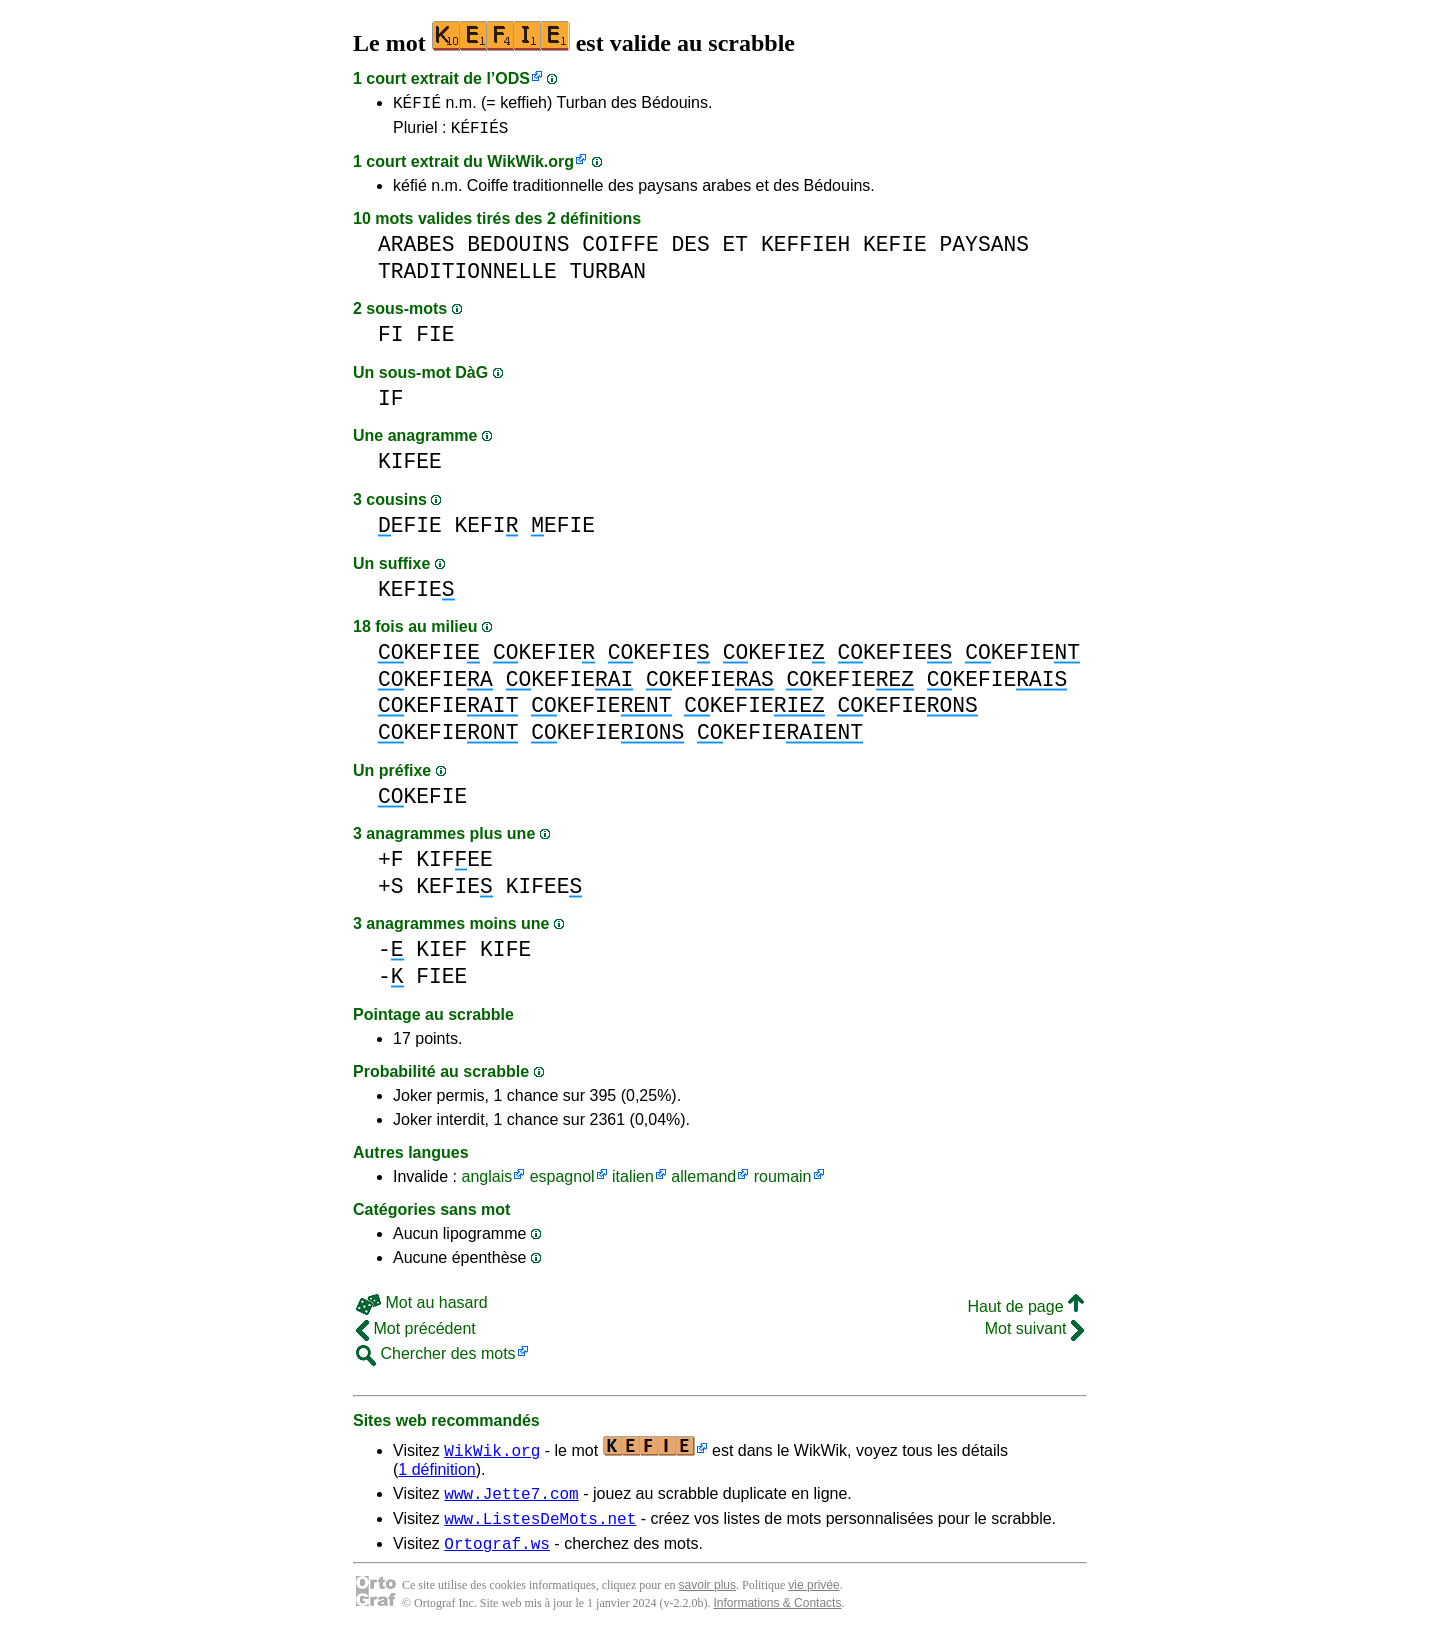  I want to click on ARABES, so click(416, 250).